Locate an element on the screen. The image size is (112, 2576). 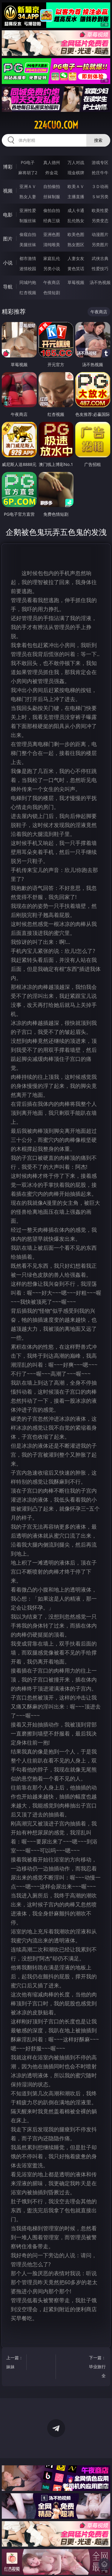
家庭乱伦 is located at coordinates (51, 258).